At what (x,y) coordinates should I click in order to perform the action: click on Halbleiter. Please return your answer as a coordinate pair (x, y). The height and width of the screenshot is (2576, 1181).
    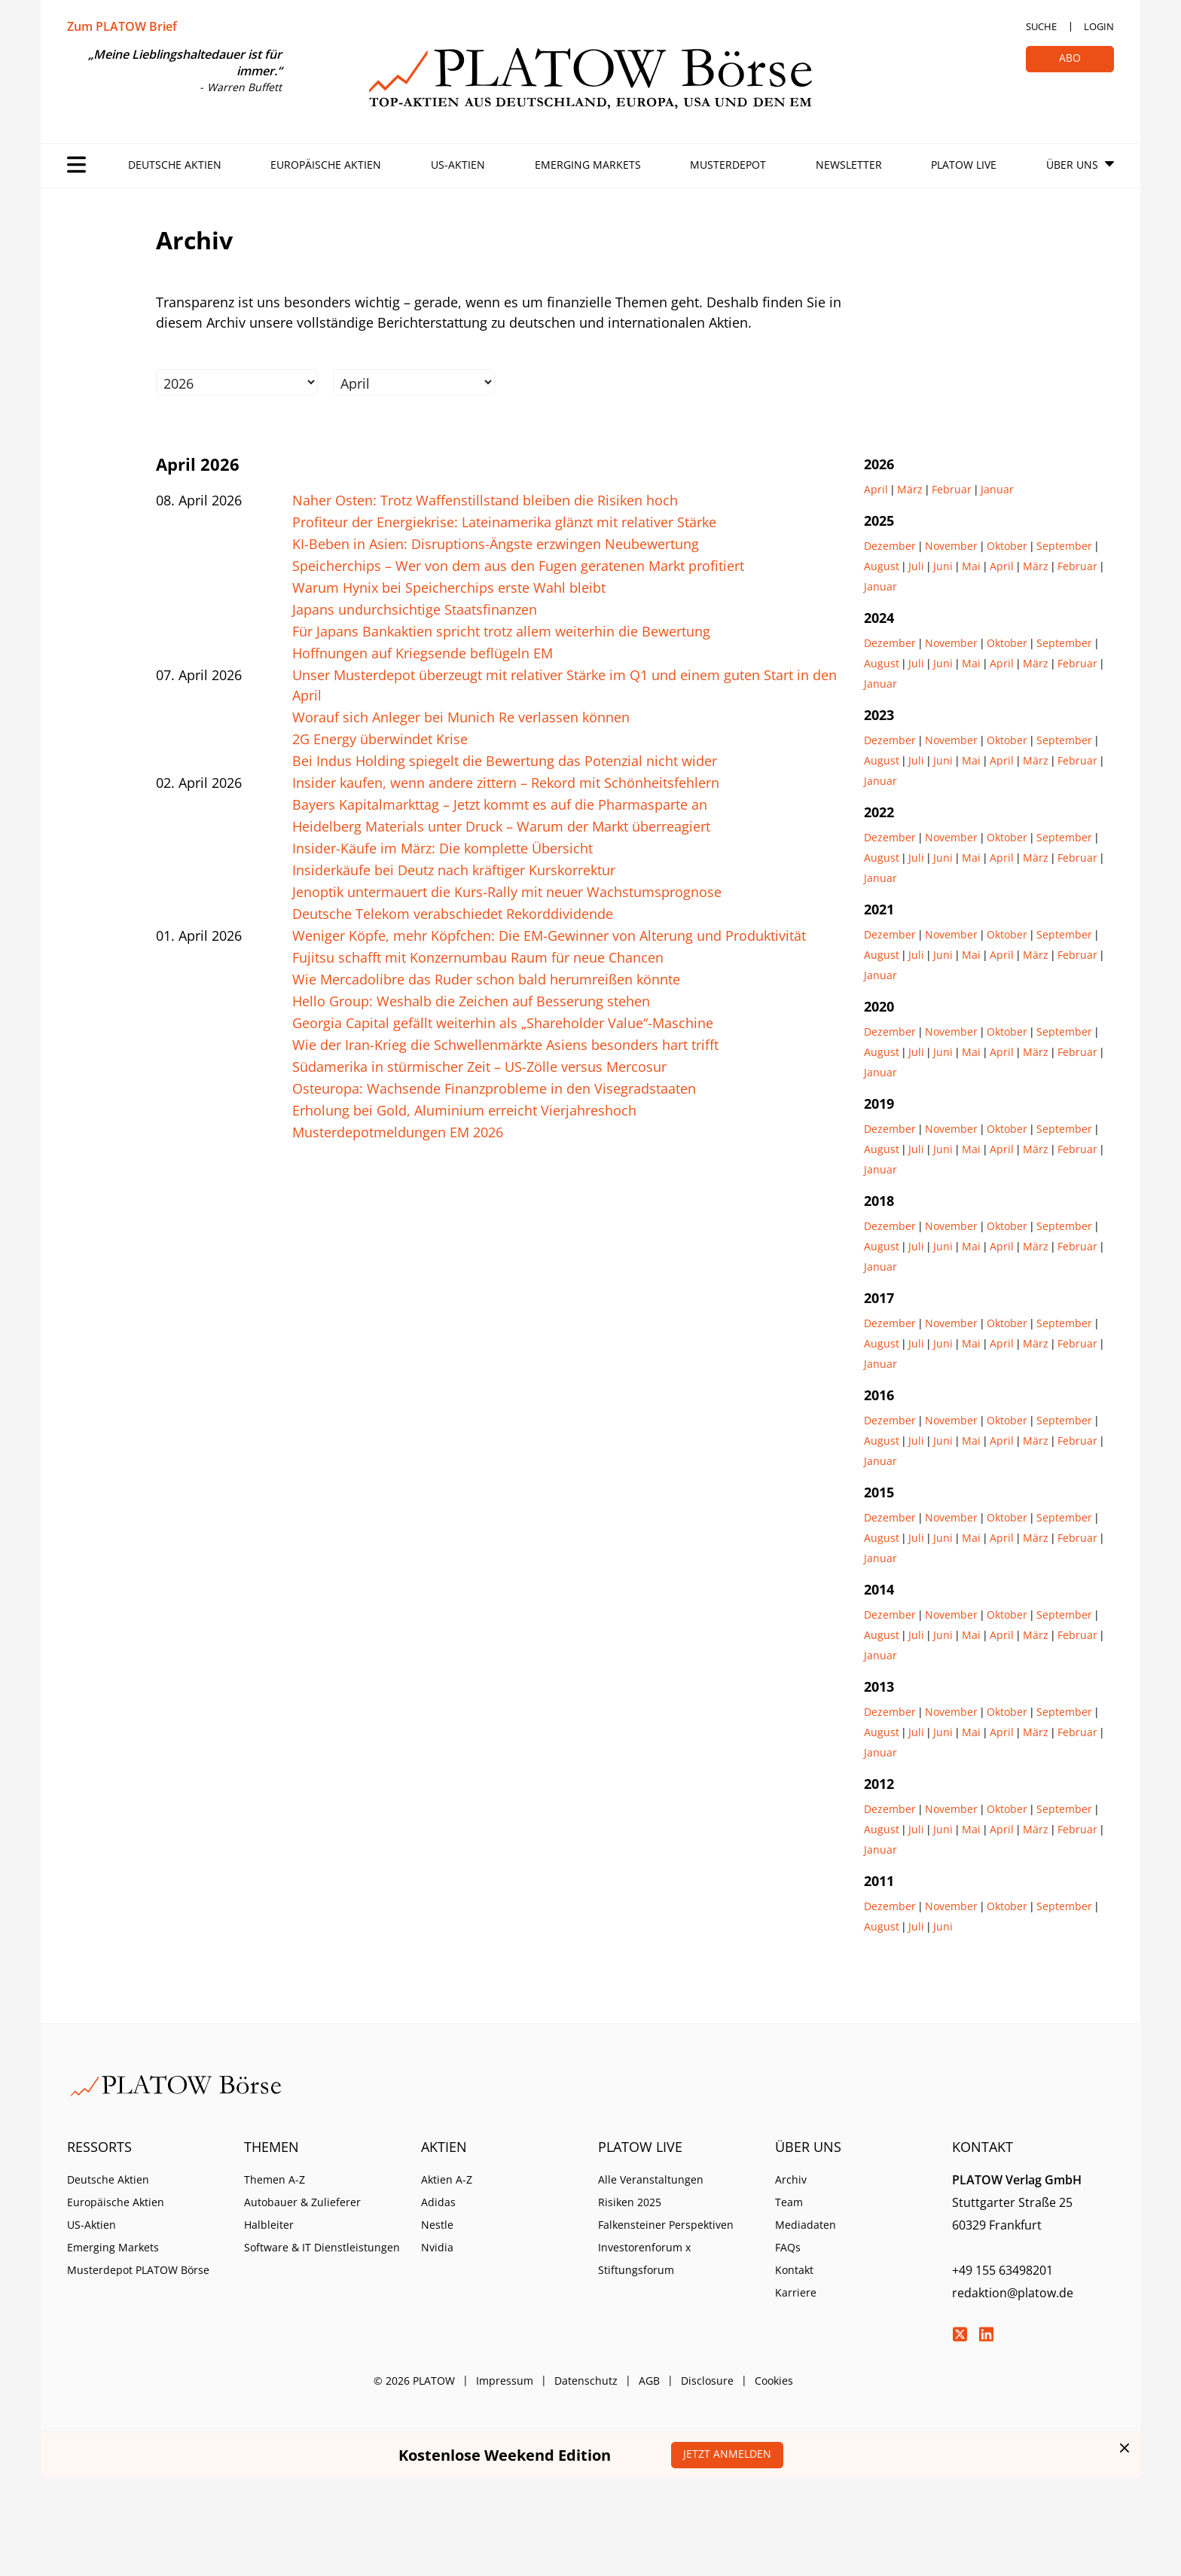
    Looking at the image, I should click on (269, 2224).